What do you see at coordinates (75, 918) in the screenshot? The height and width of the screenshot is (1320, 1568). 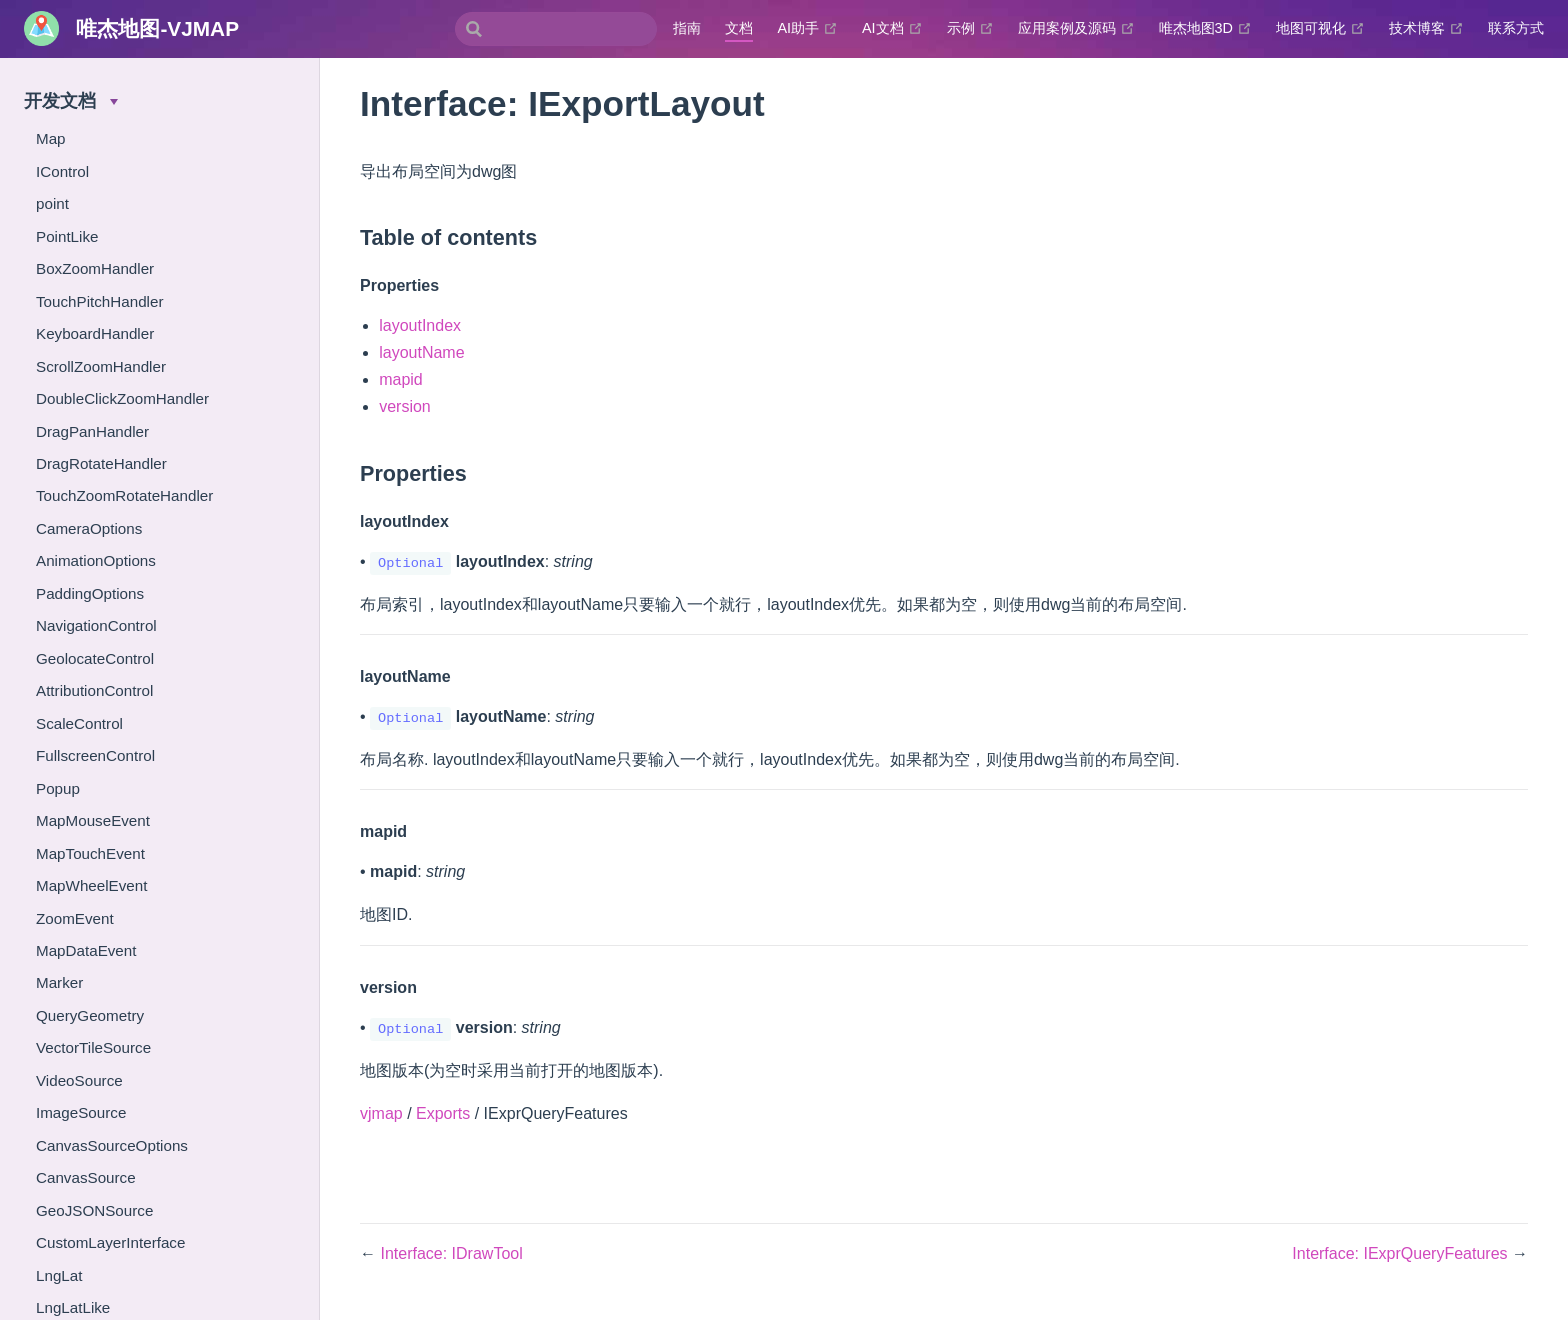 I see `ZoomEvent` at bounding box center [75, 918].